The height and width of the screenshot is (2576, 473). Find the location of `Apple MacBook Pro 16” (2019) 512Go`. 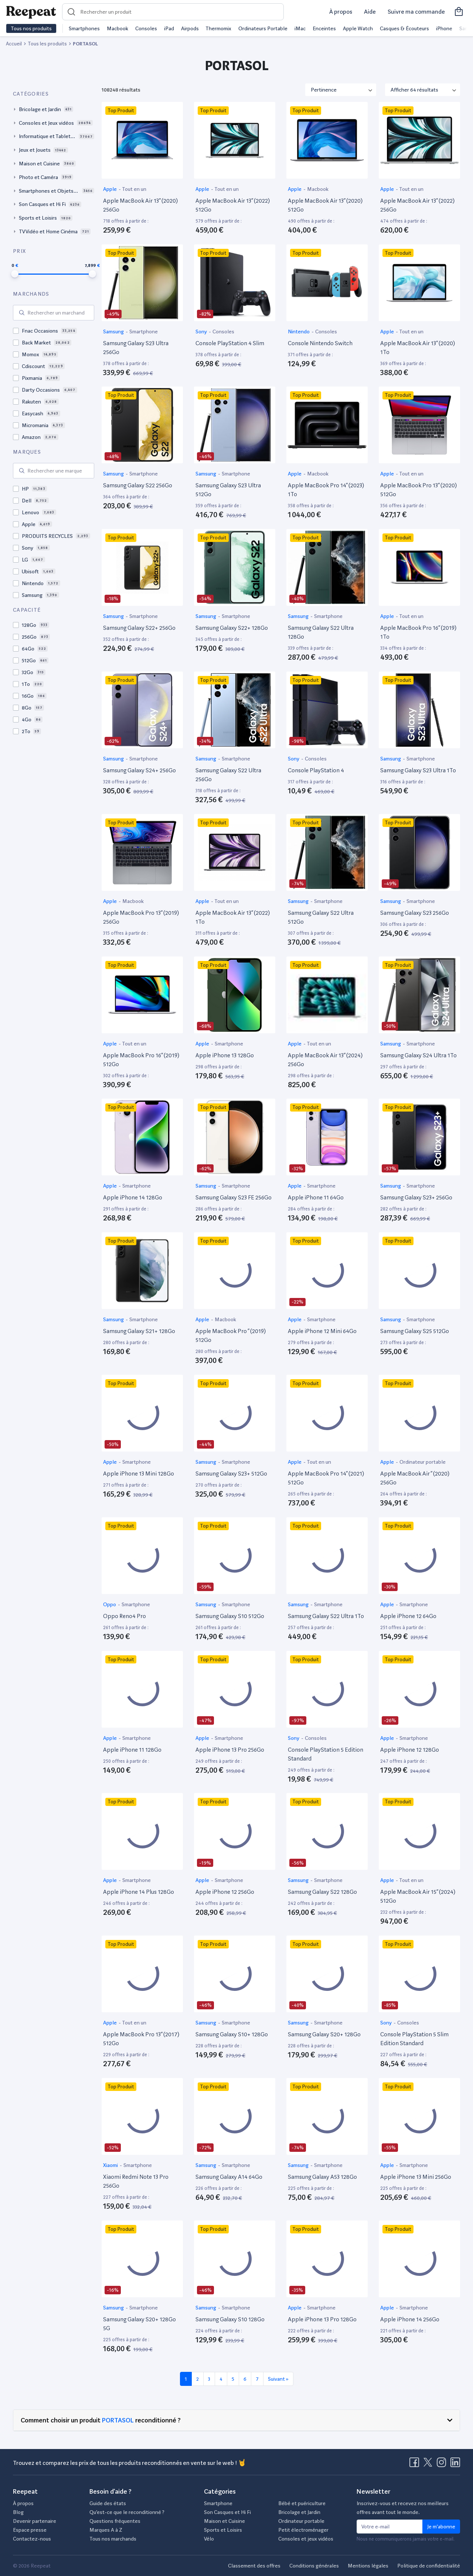

Apple MacBook Pro 16” (2019) 512Go is located at coordinates (141, 1060).